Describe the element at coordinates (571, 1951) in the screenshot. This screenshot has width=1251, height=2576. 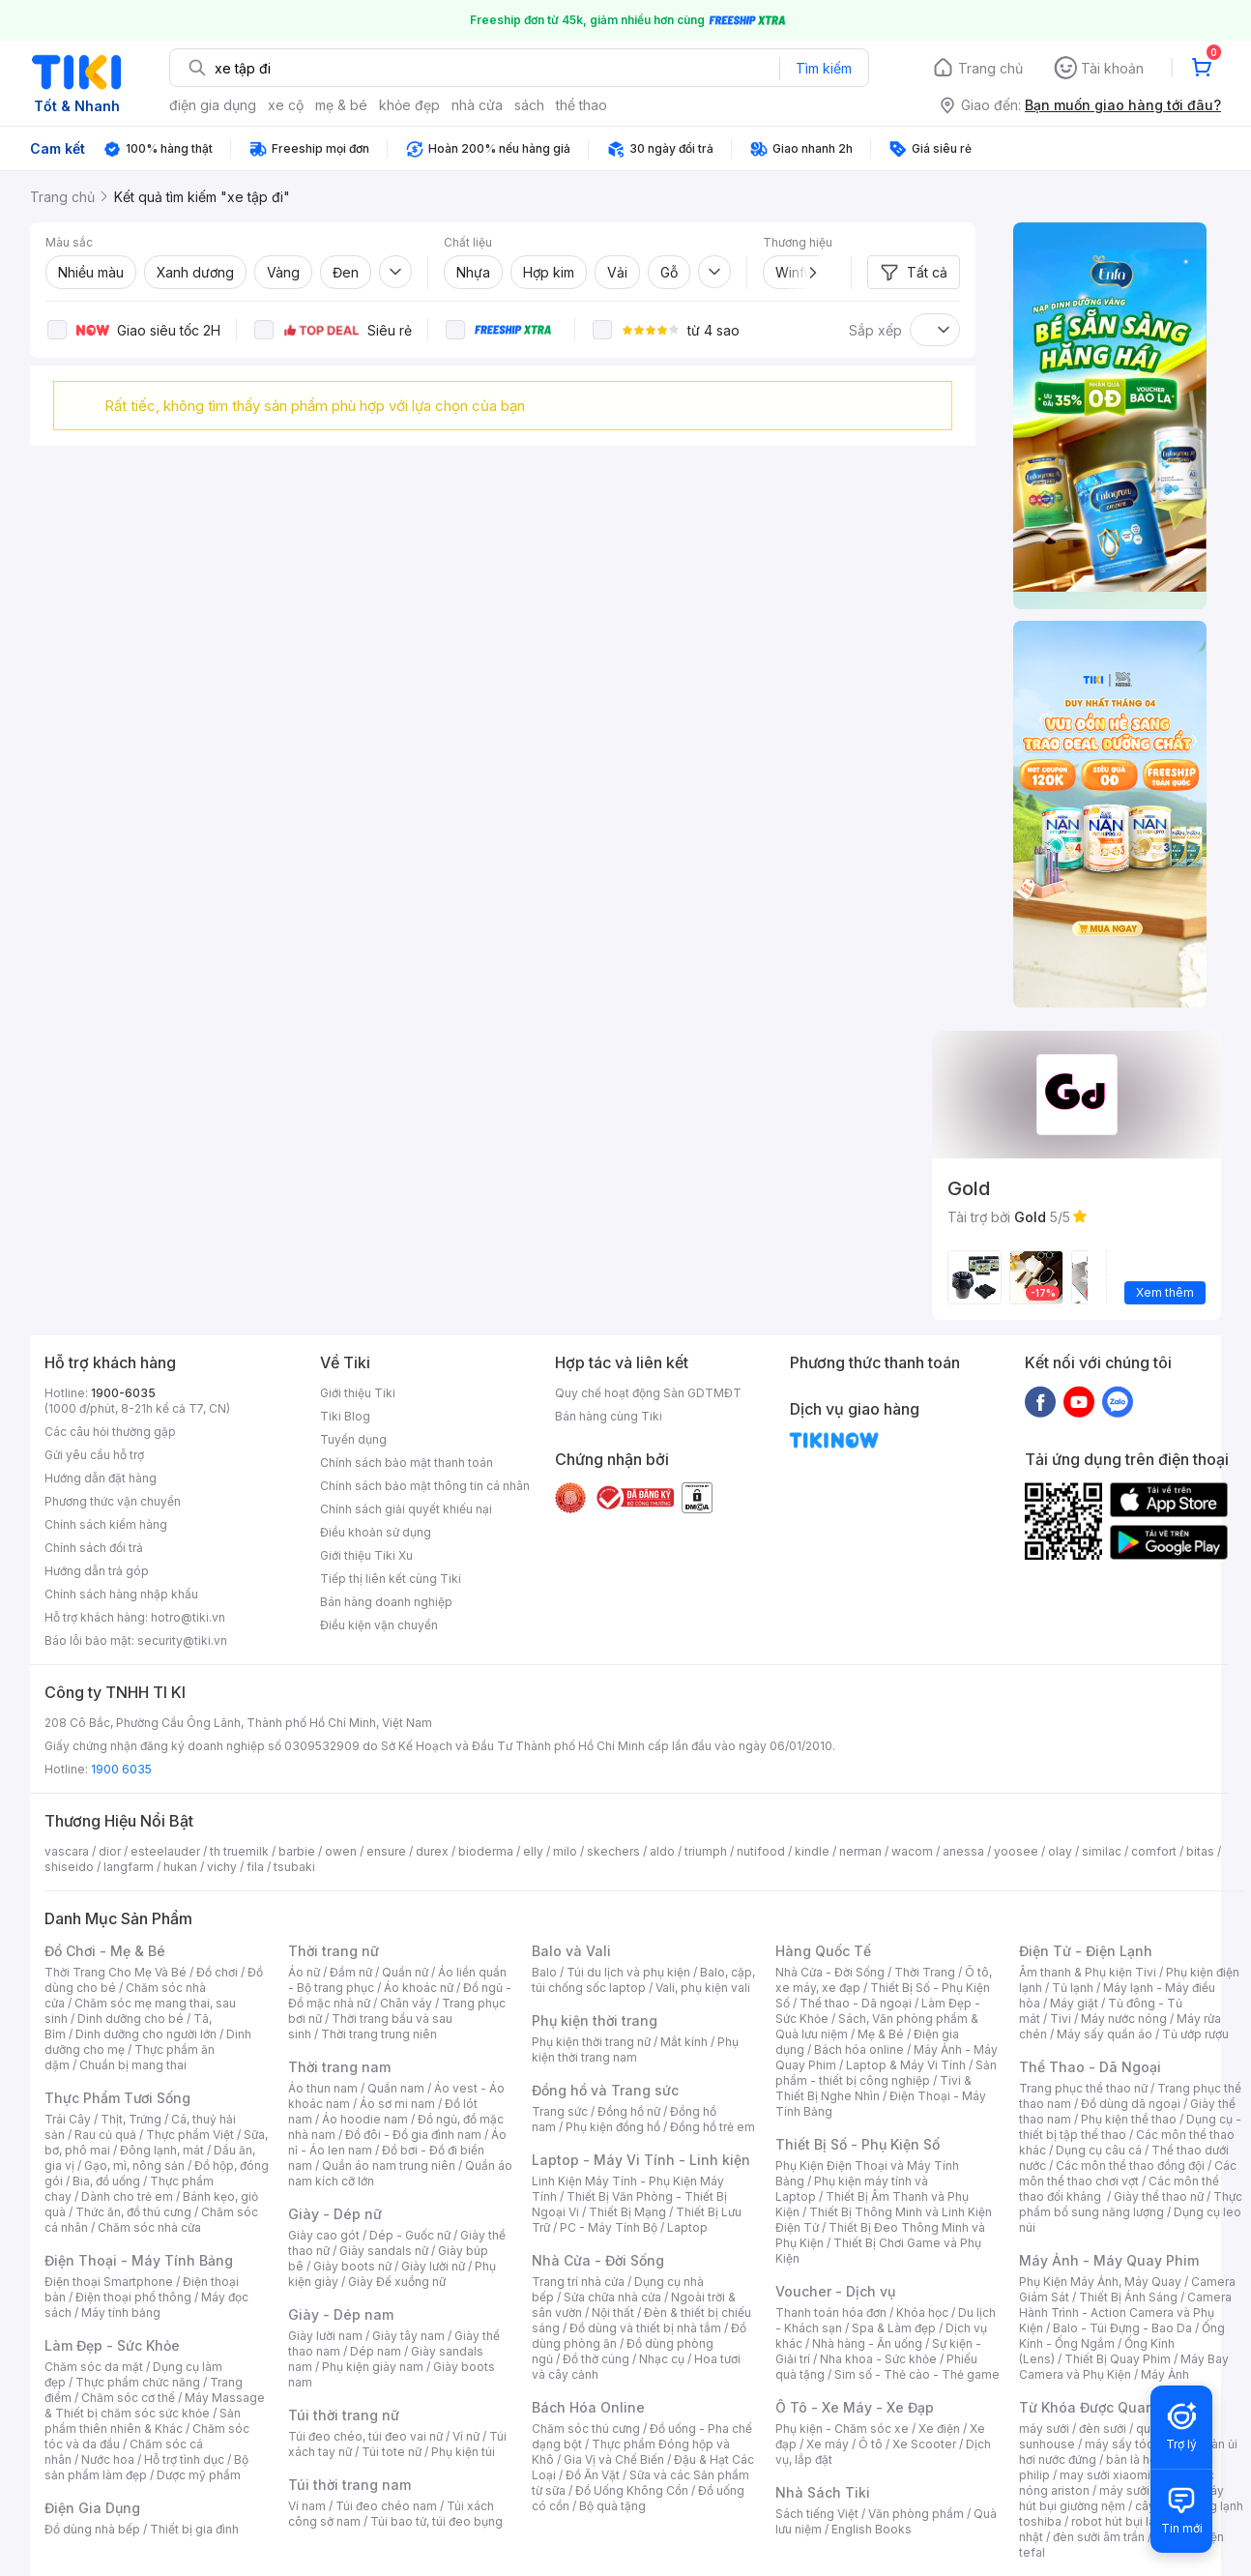
I see `Balo và Vali` at that location.